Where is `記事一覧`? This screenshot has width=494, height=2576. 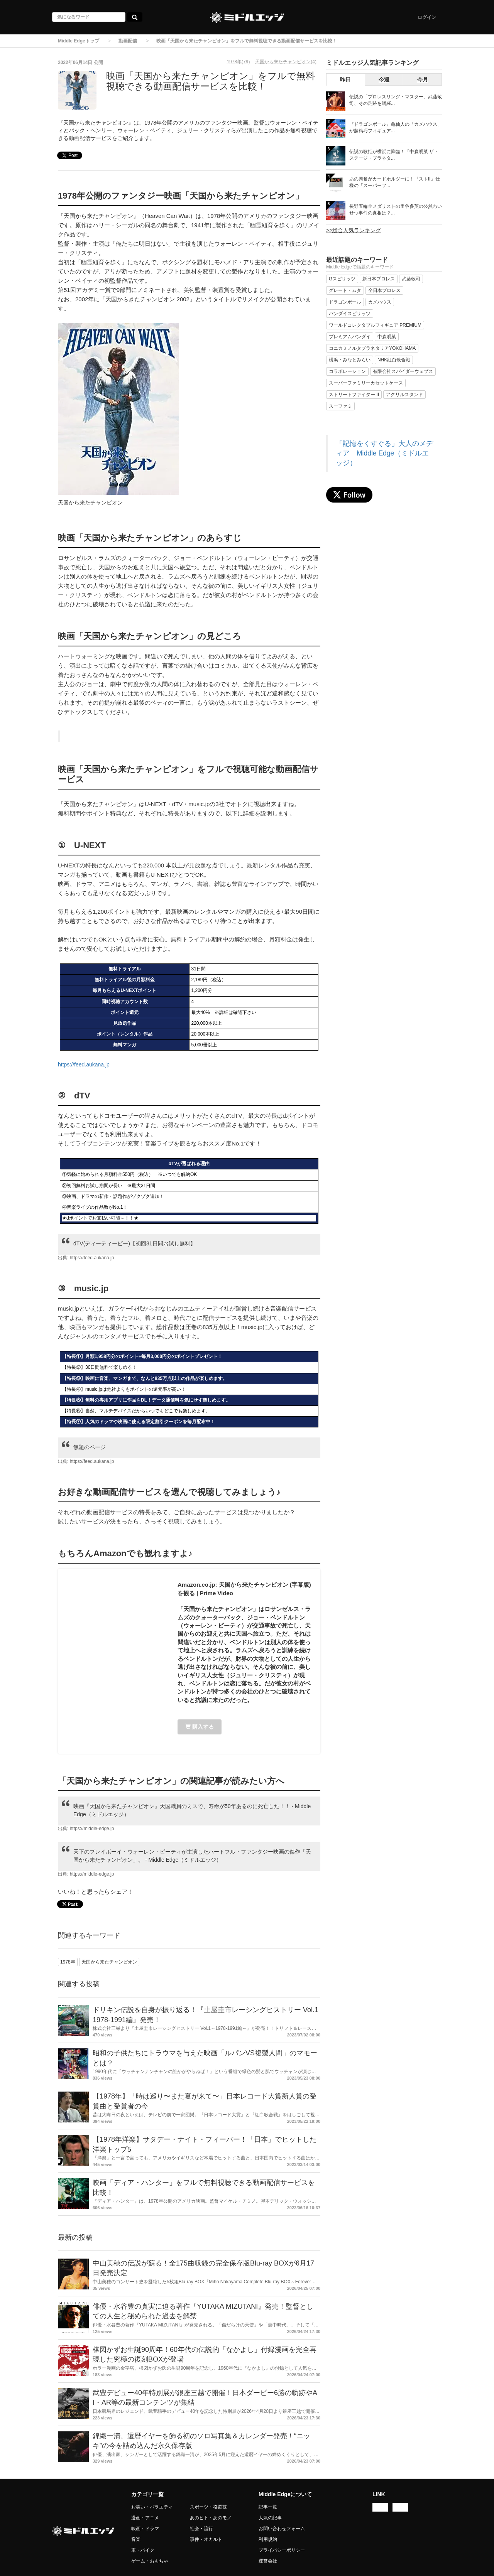 記事一覧 is located at coordinates (268, 2507).